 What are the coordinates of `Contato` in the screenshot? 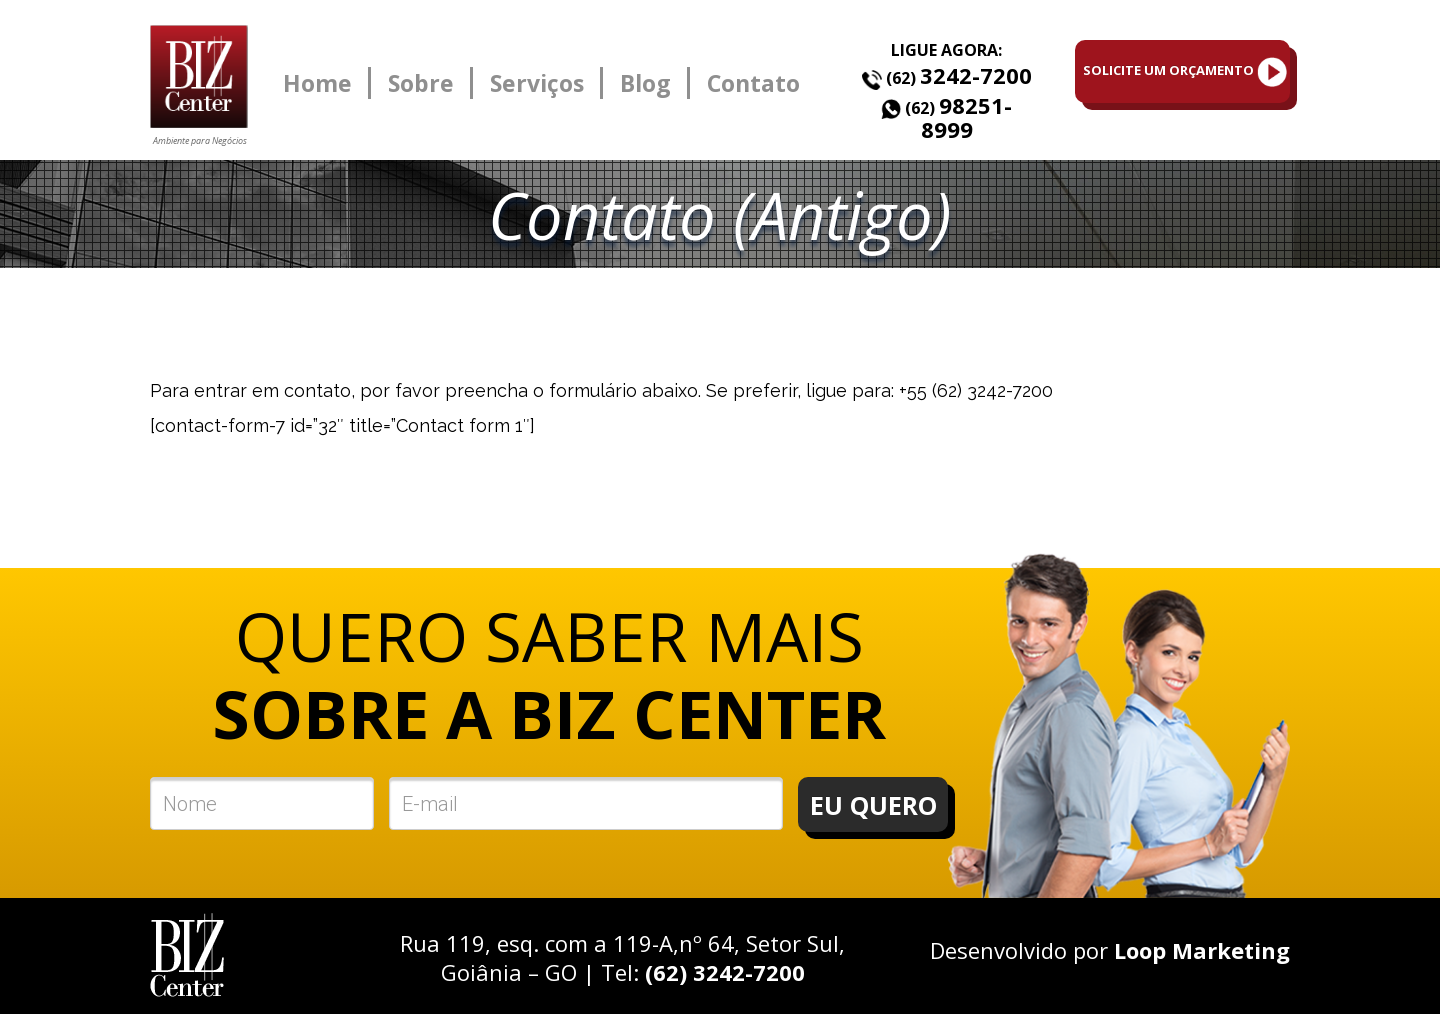 It's located at (753, 83).